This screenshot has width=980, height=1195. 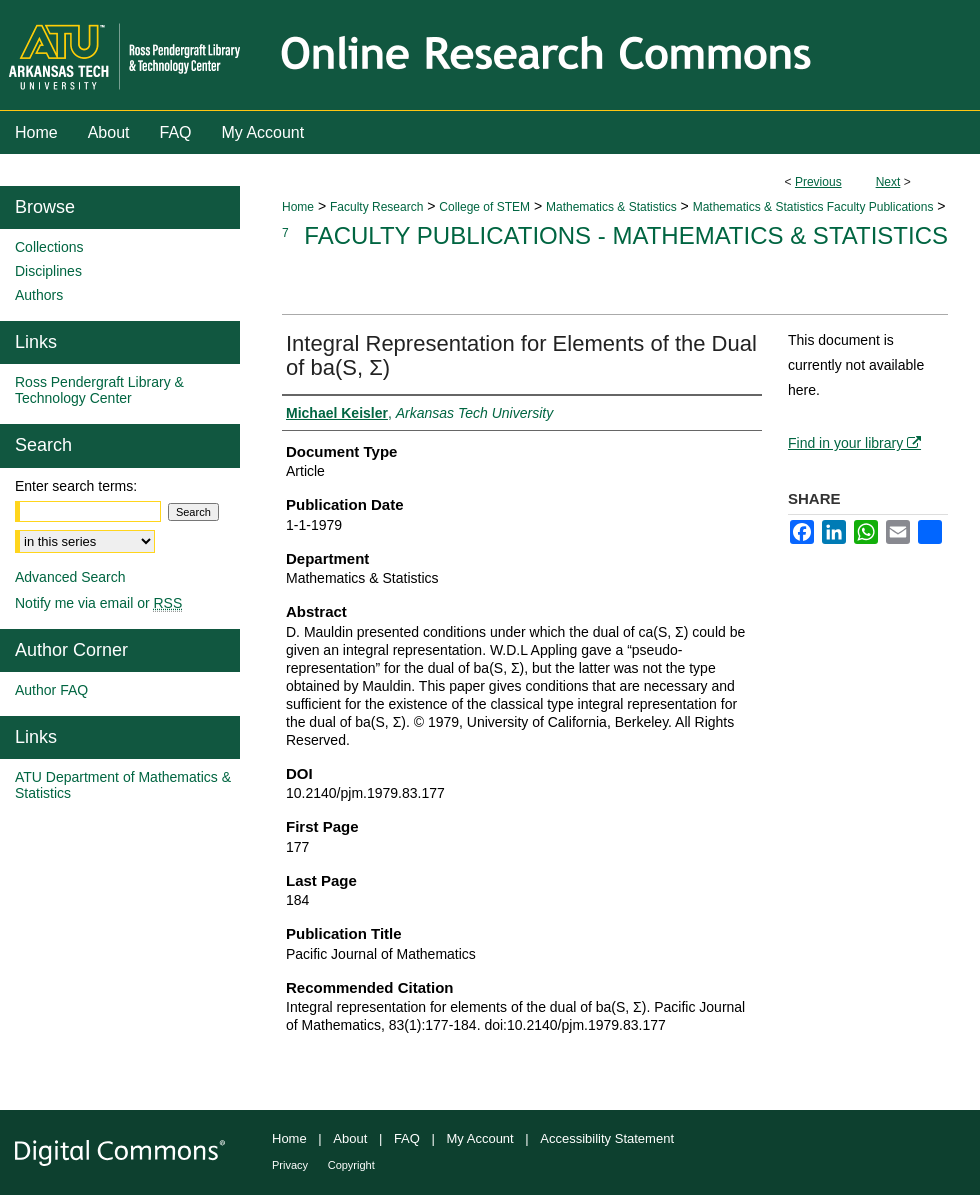 I want to click on Enter search terms:, so click(x=76, y=486).